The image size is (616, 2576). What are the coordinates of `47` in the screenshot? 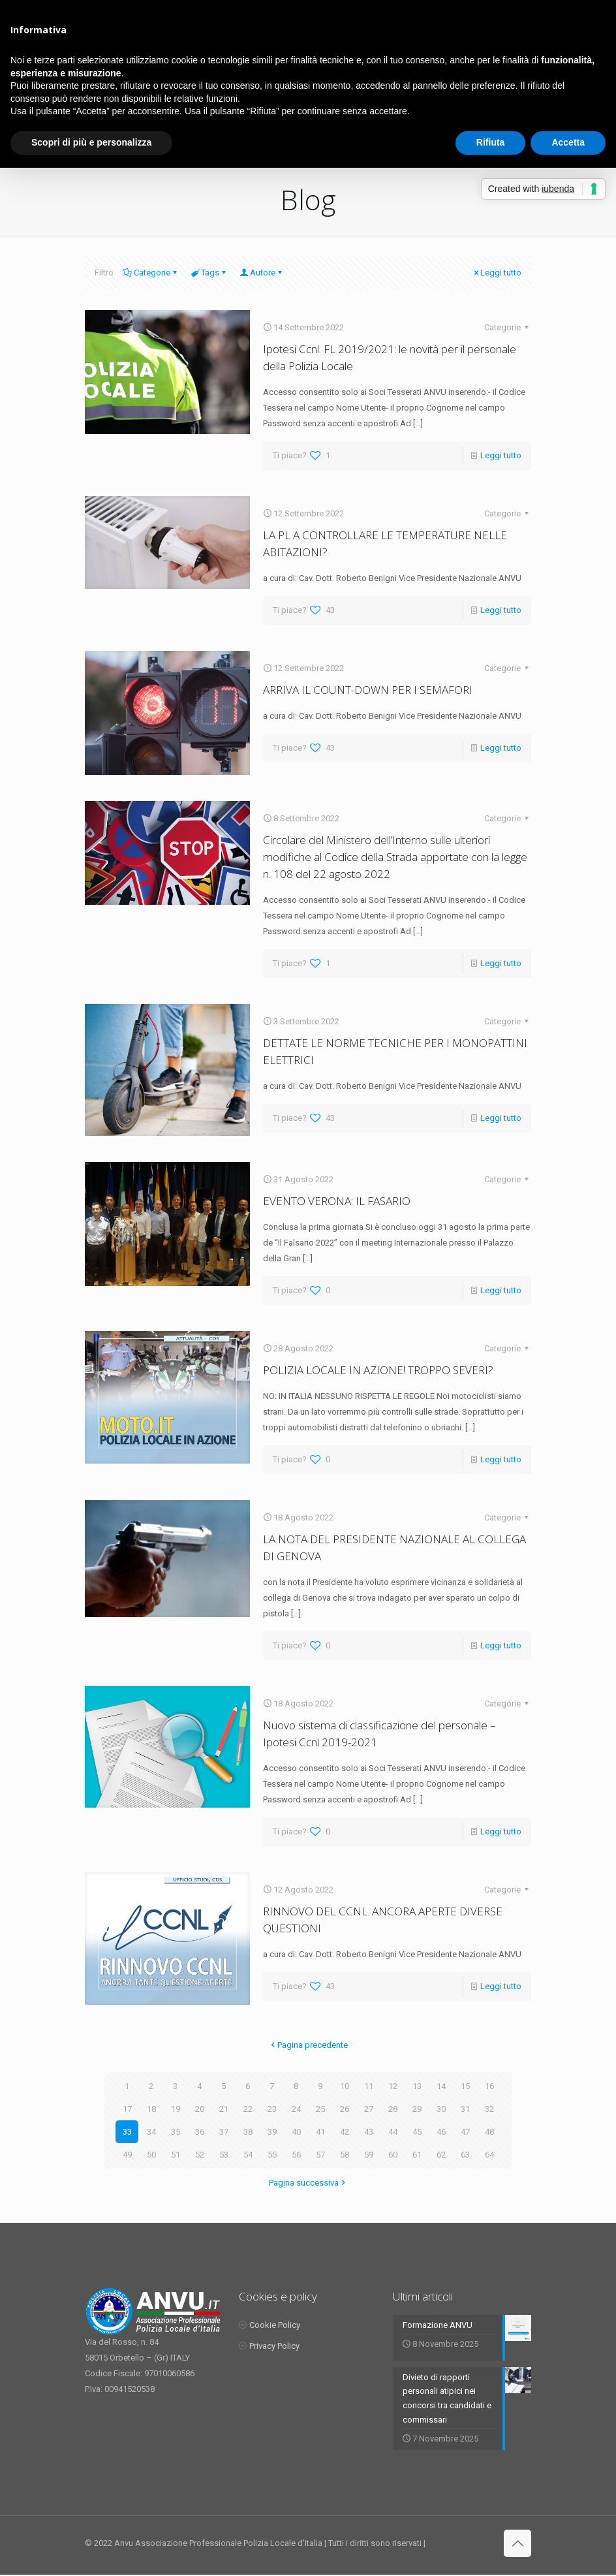 It's located at (465, 2132).